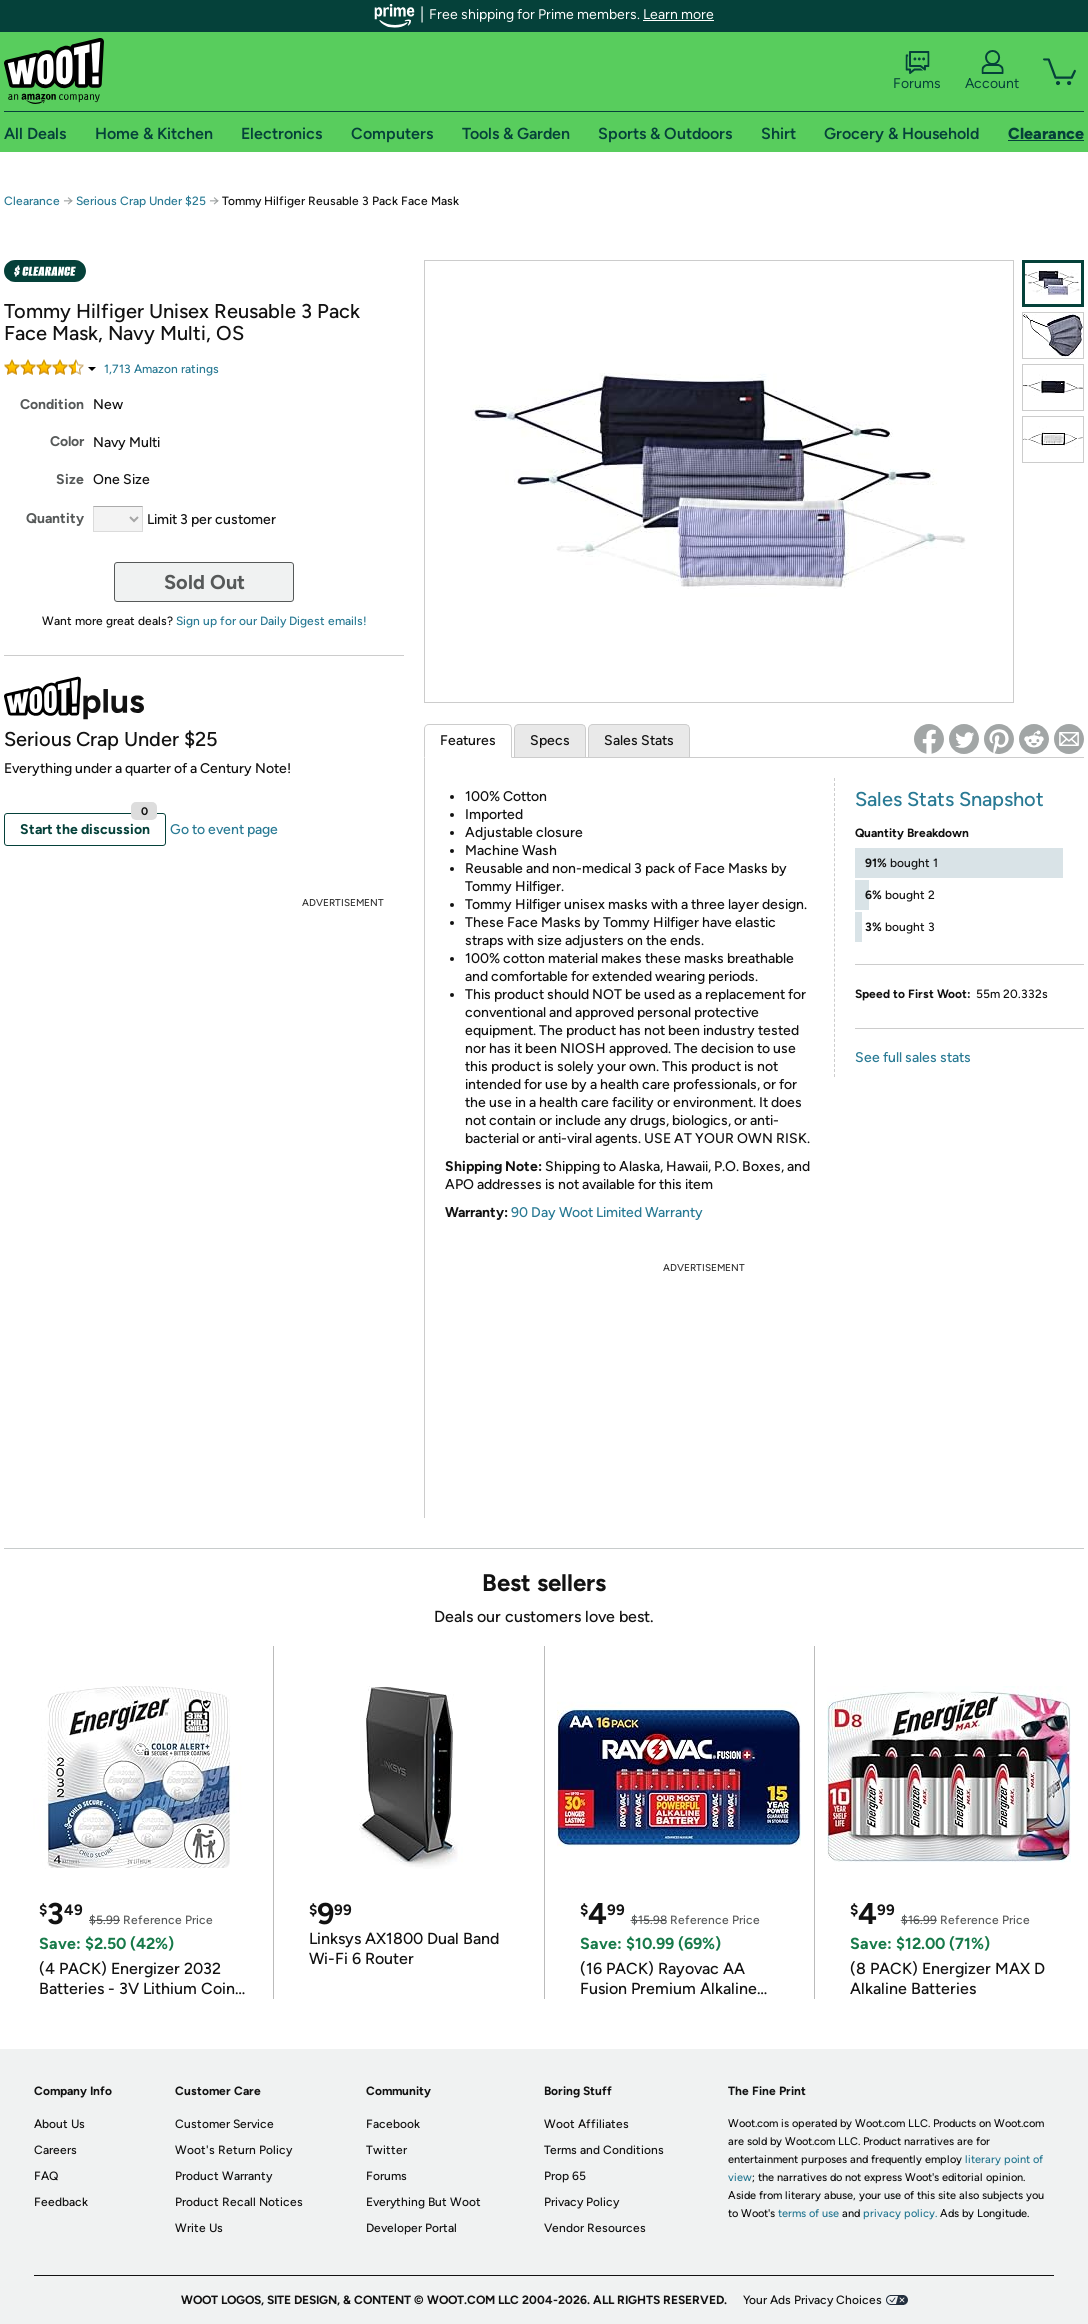  Describe the element at coordinates (161, 369) in the screenshot. I see `Amazon rating` at that location.